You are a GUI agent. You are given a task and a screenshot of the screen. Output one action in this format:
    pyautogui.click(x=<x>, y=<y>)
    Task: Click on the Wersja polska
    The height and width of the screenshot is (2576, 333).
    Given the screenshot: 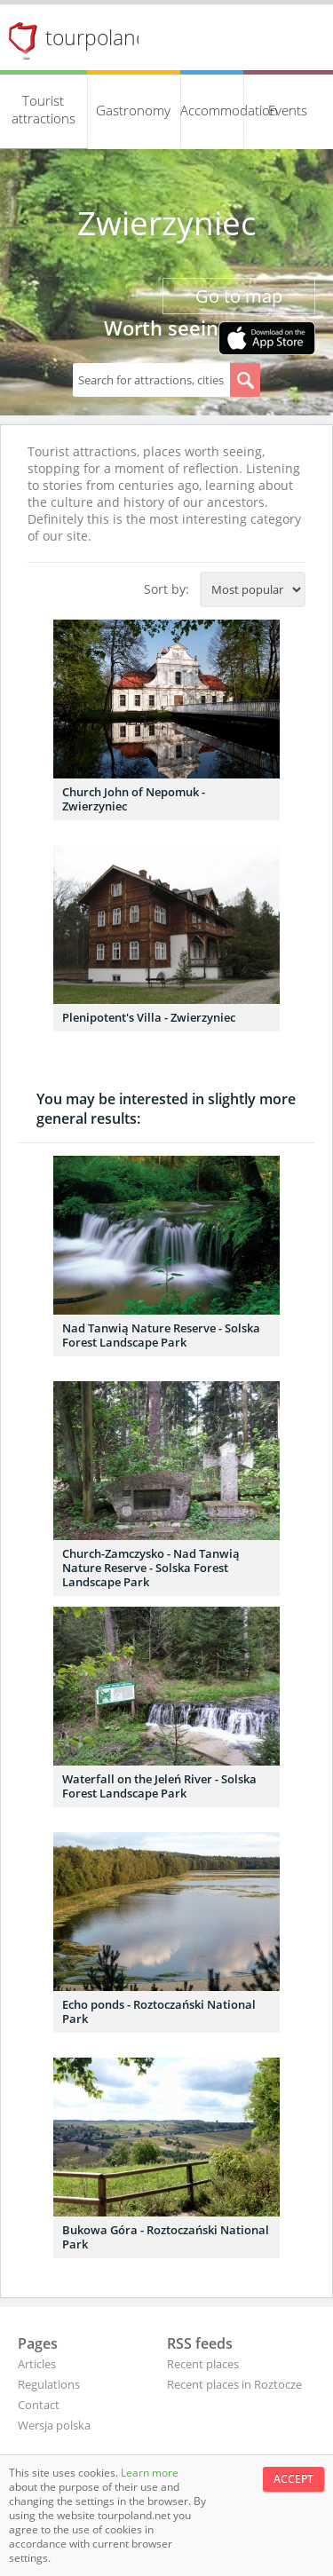 What is the action you would take?
    pyautogui.click(x=54, y=2425)
    